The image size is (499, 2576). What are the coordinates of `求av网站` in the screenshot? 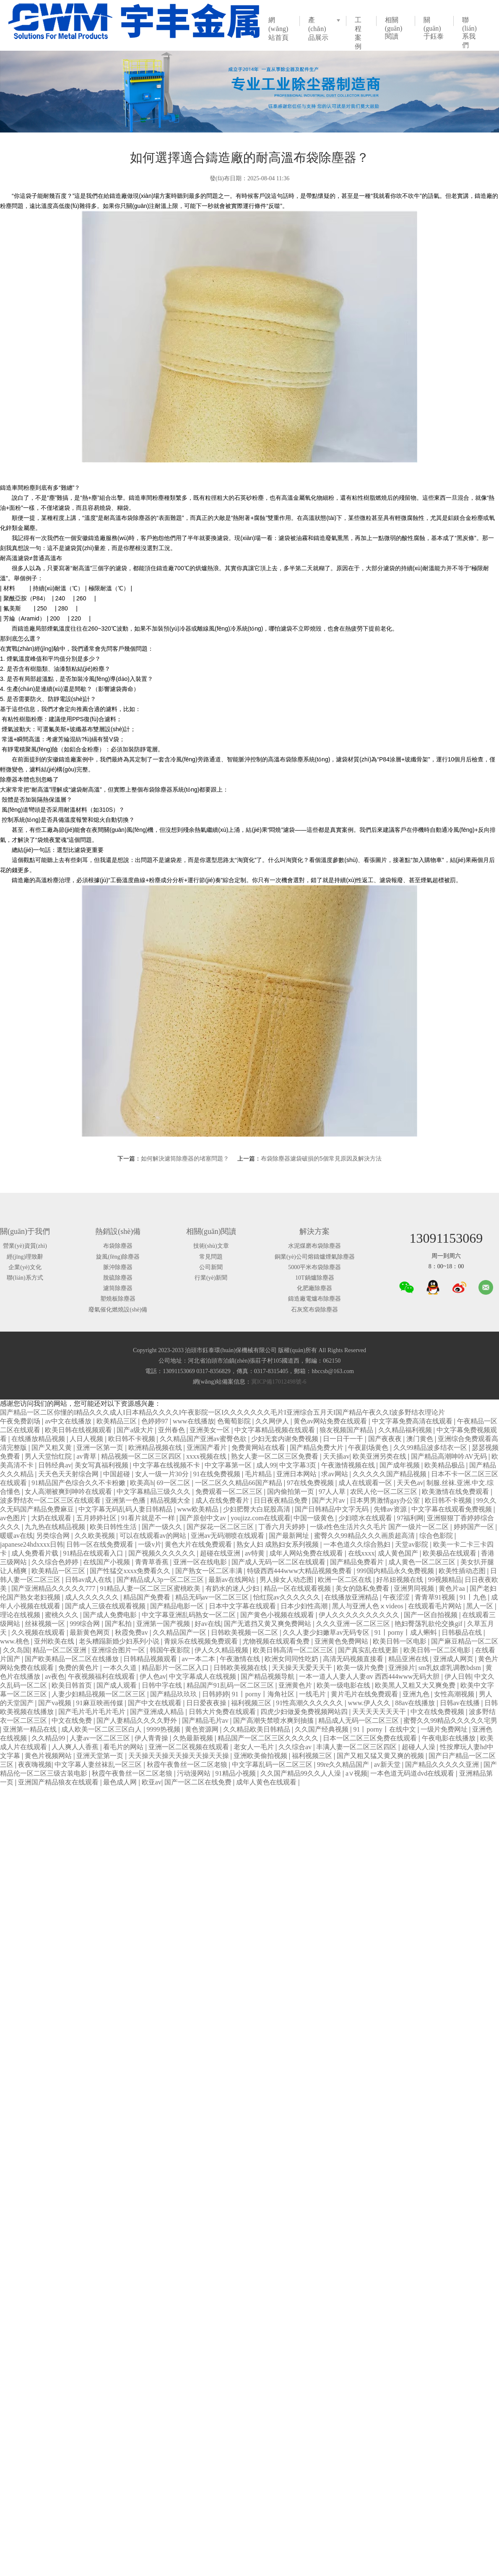 It's located at (335, 1474).